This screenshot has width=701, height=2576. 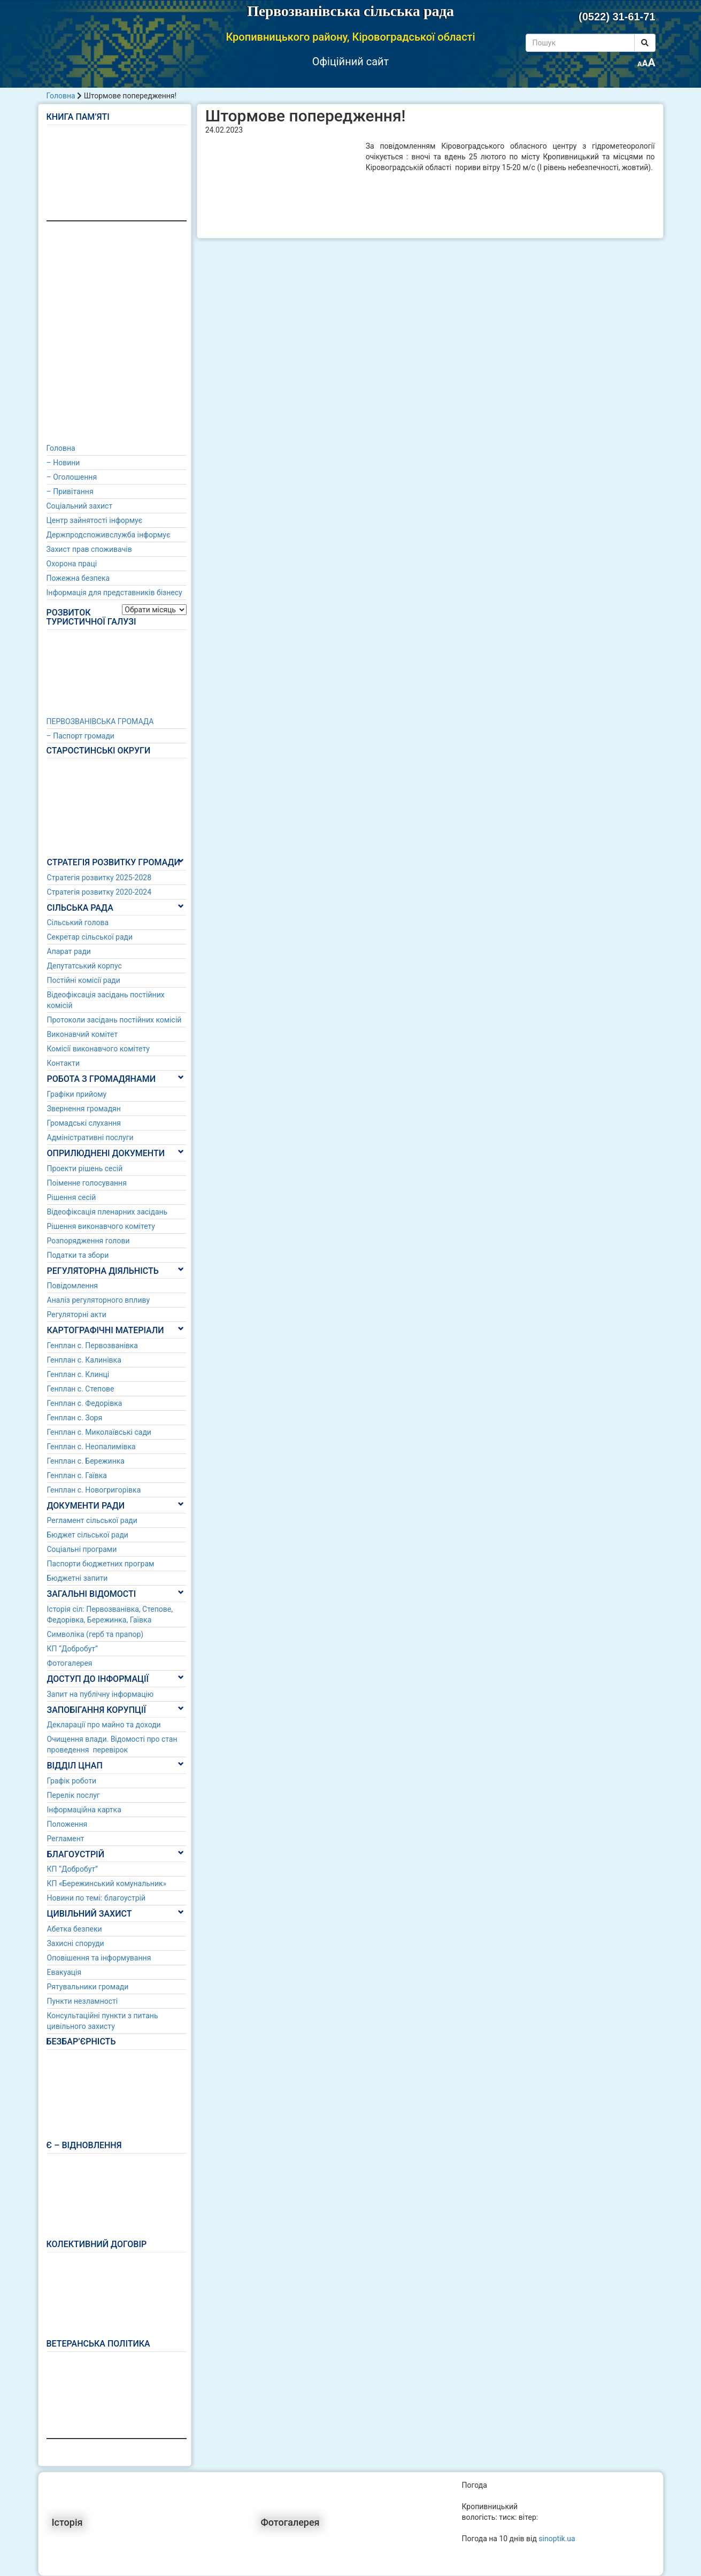 I want to click on Охорона праці, so click(x=72, y=563).